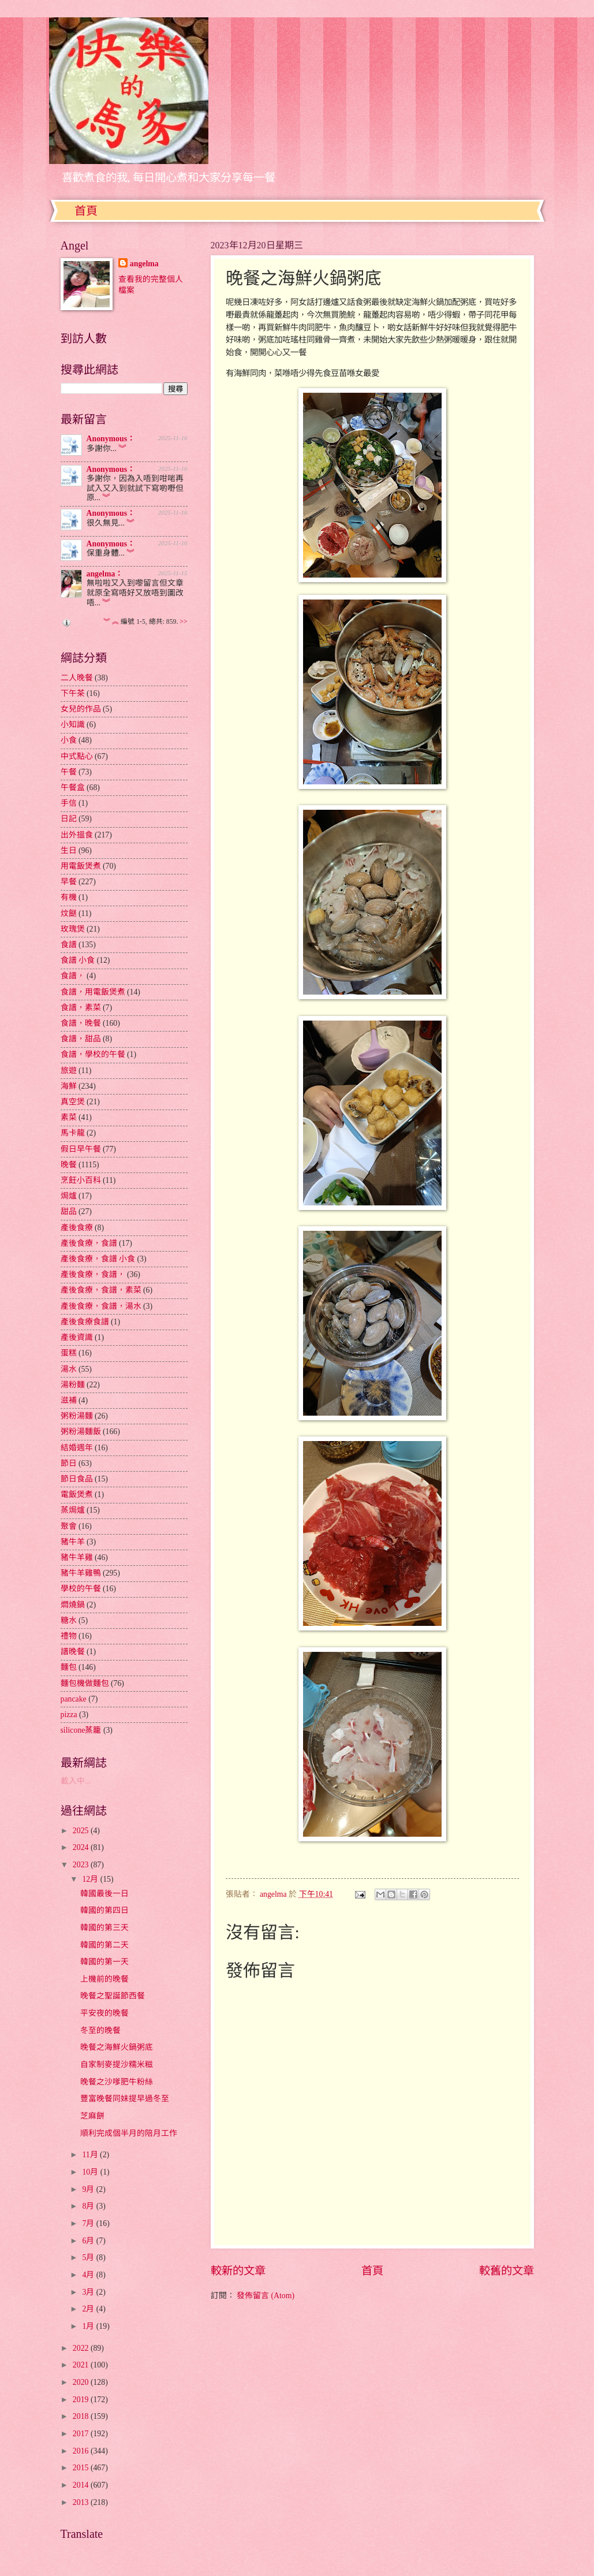  What do you see at coordinates (101, 1306) in the screenshot?
I see `產後食療，食譜，湯水` at bounding box center [101, 1306].